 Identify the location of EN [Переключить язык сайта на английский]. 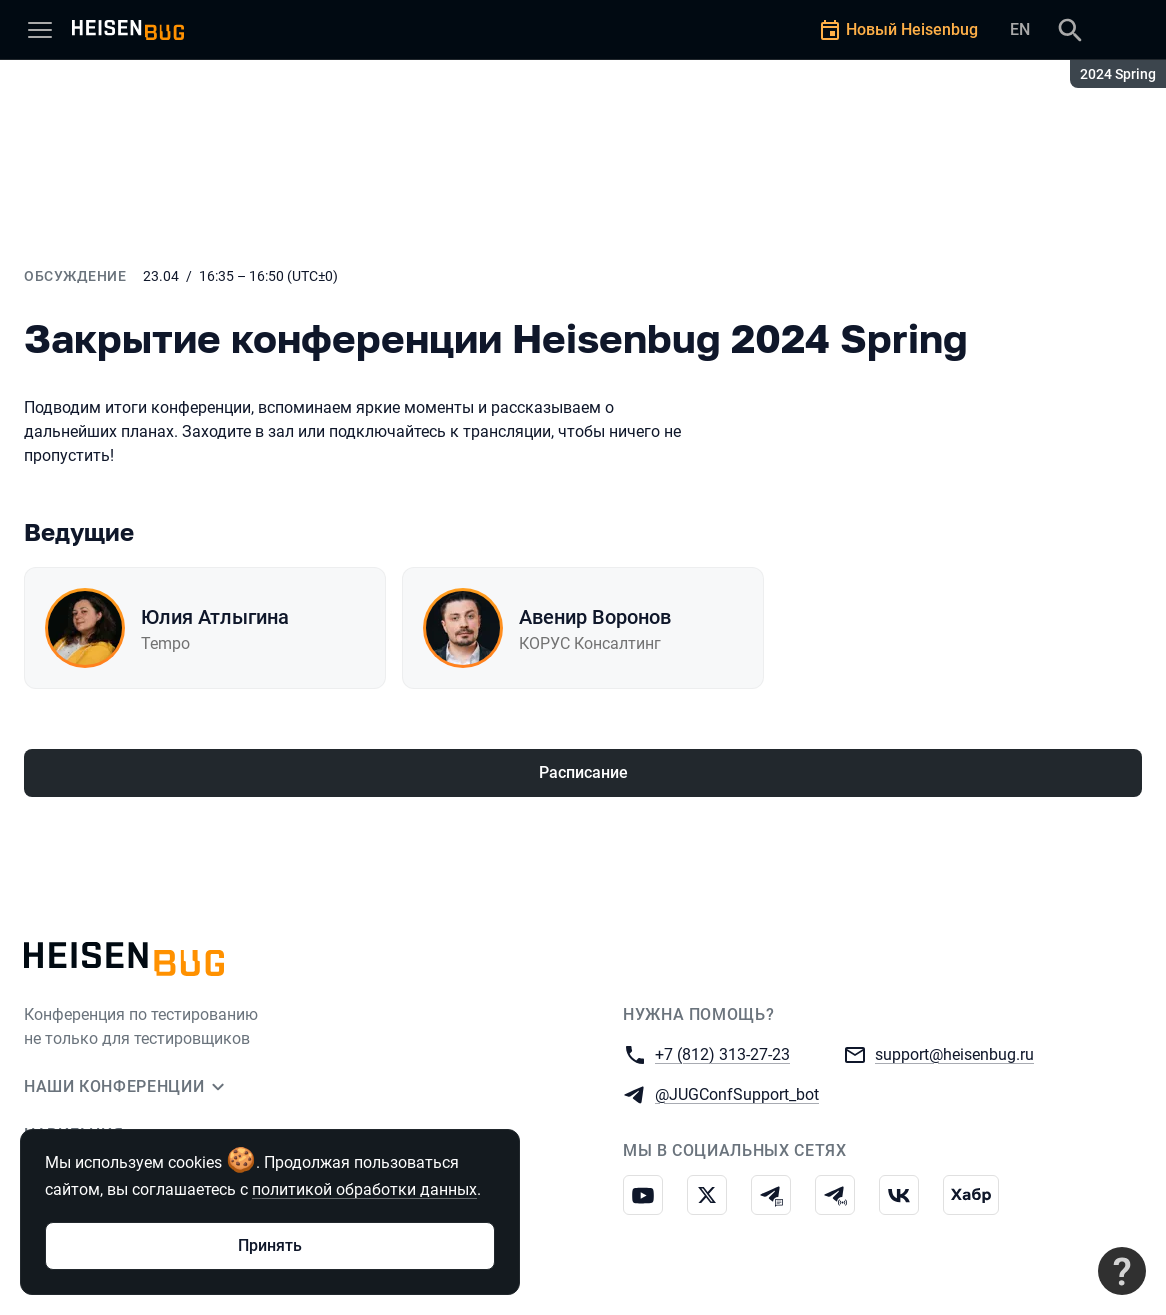
(1020, 29).